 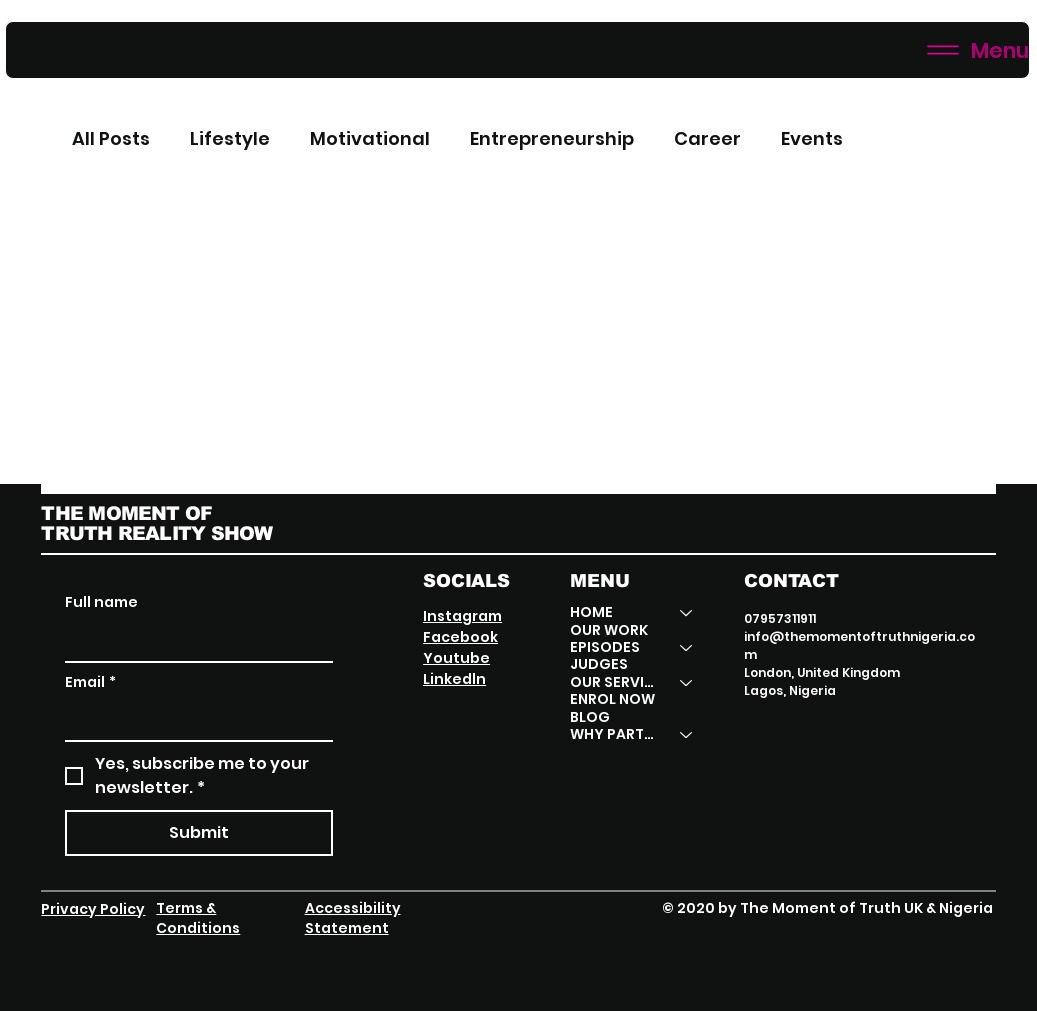 What do you see at coordinates (612, 699) in the screenshot?
I see `ENROL NOW` at bounding box center [612, 699].